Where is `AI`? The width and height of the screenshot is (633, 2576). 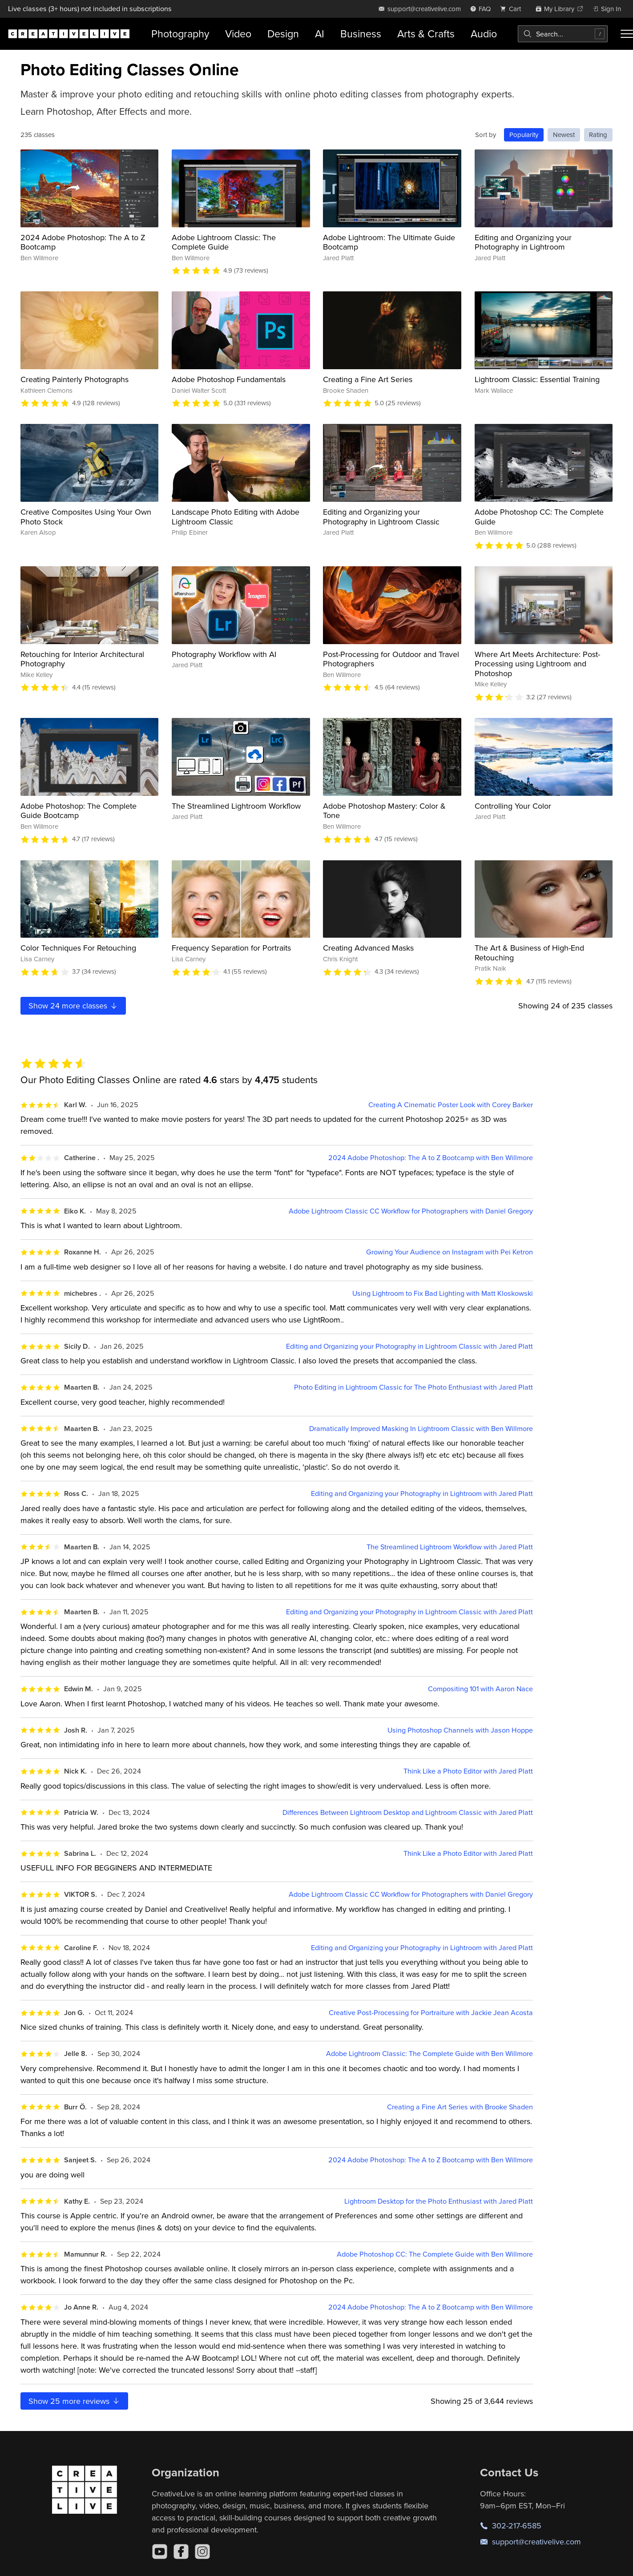 AI is located at coordinates (319, 33).